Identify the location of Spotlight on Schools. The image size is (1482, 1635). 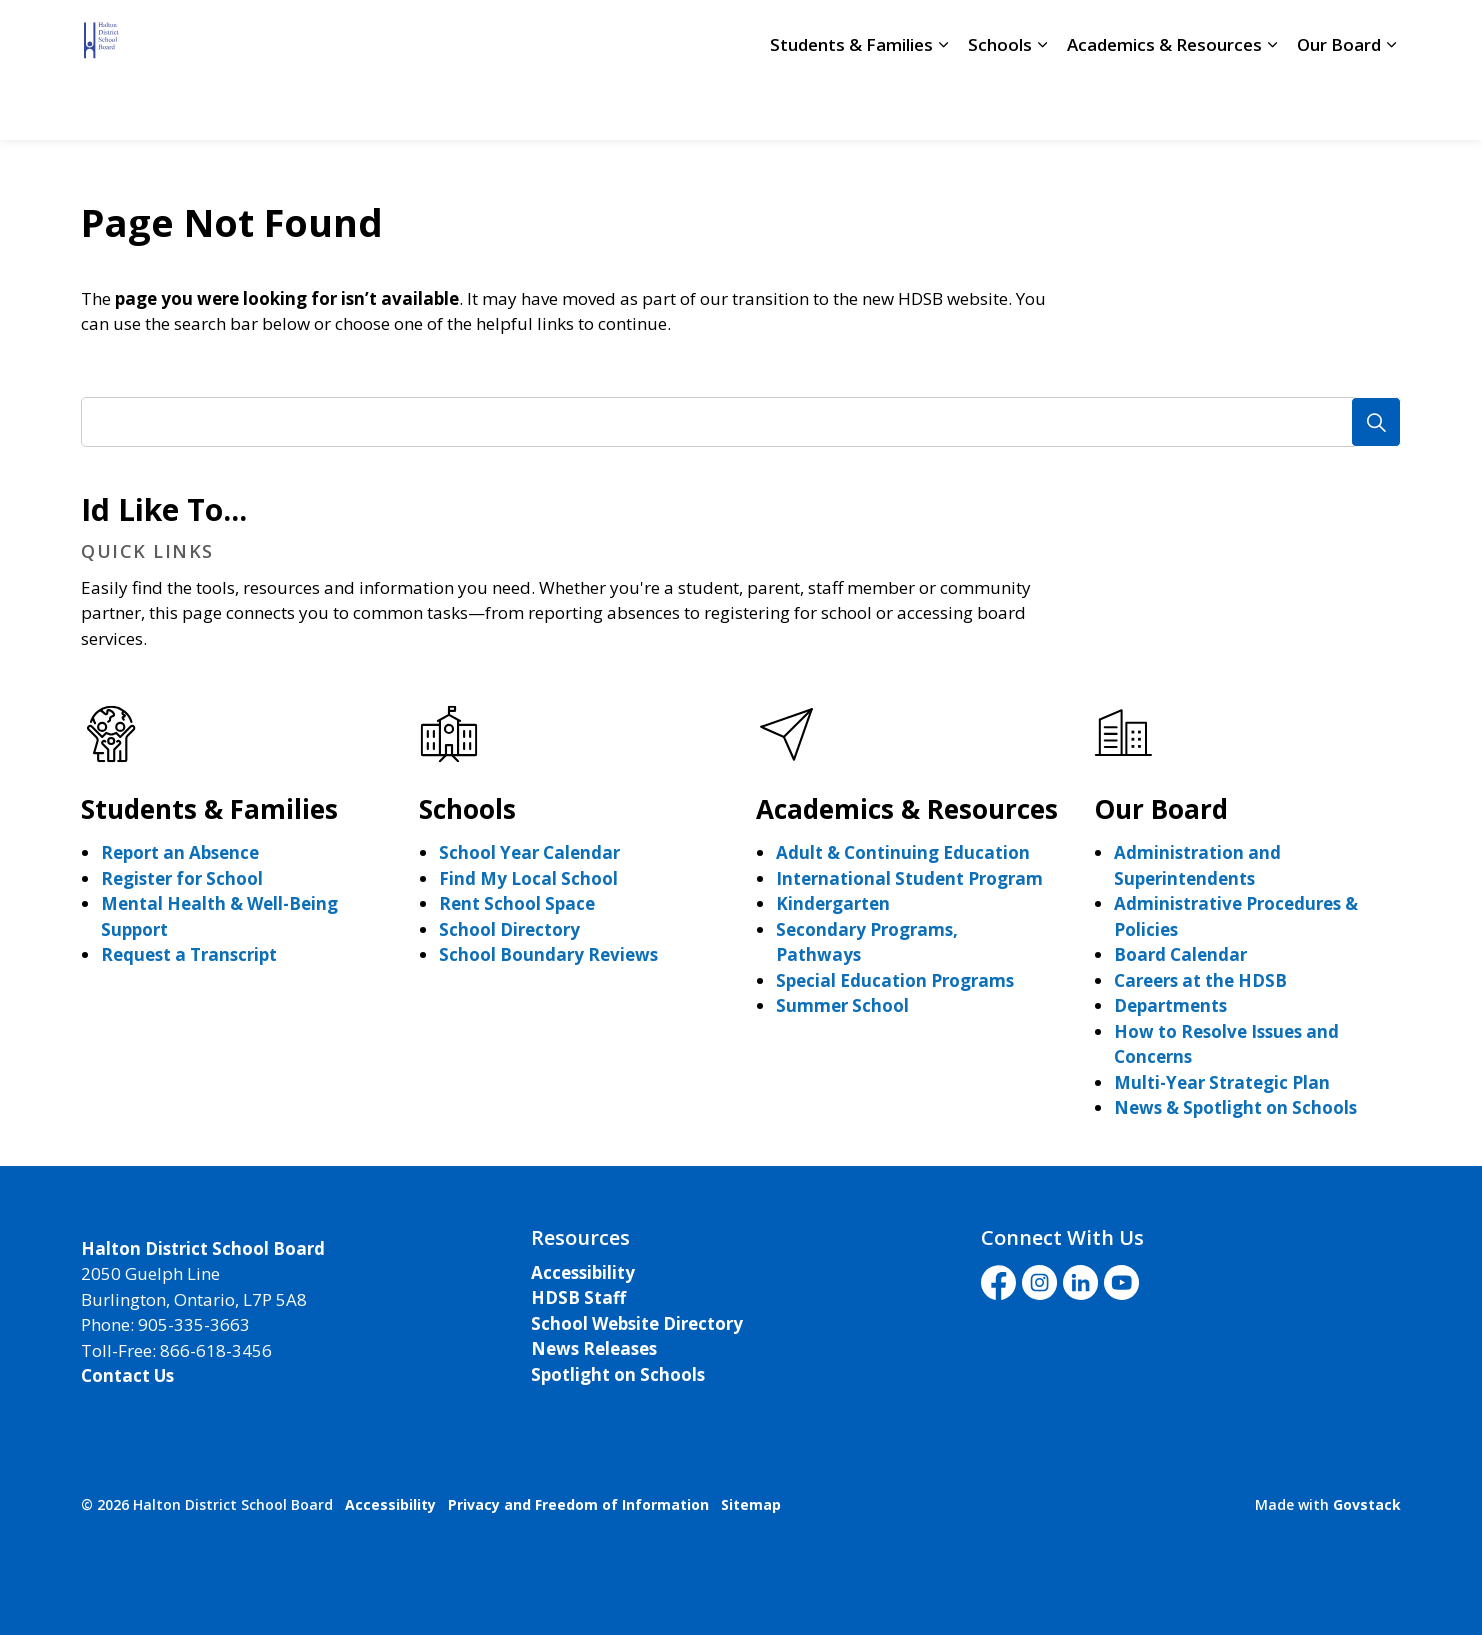
(618, 1374).